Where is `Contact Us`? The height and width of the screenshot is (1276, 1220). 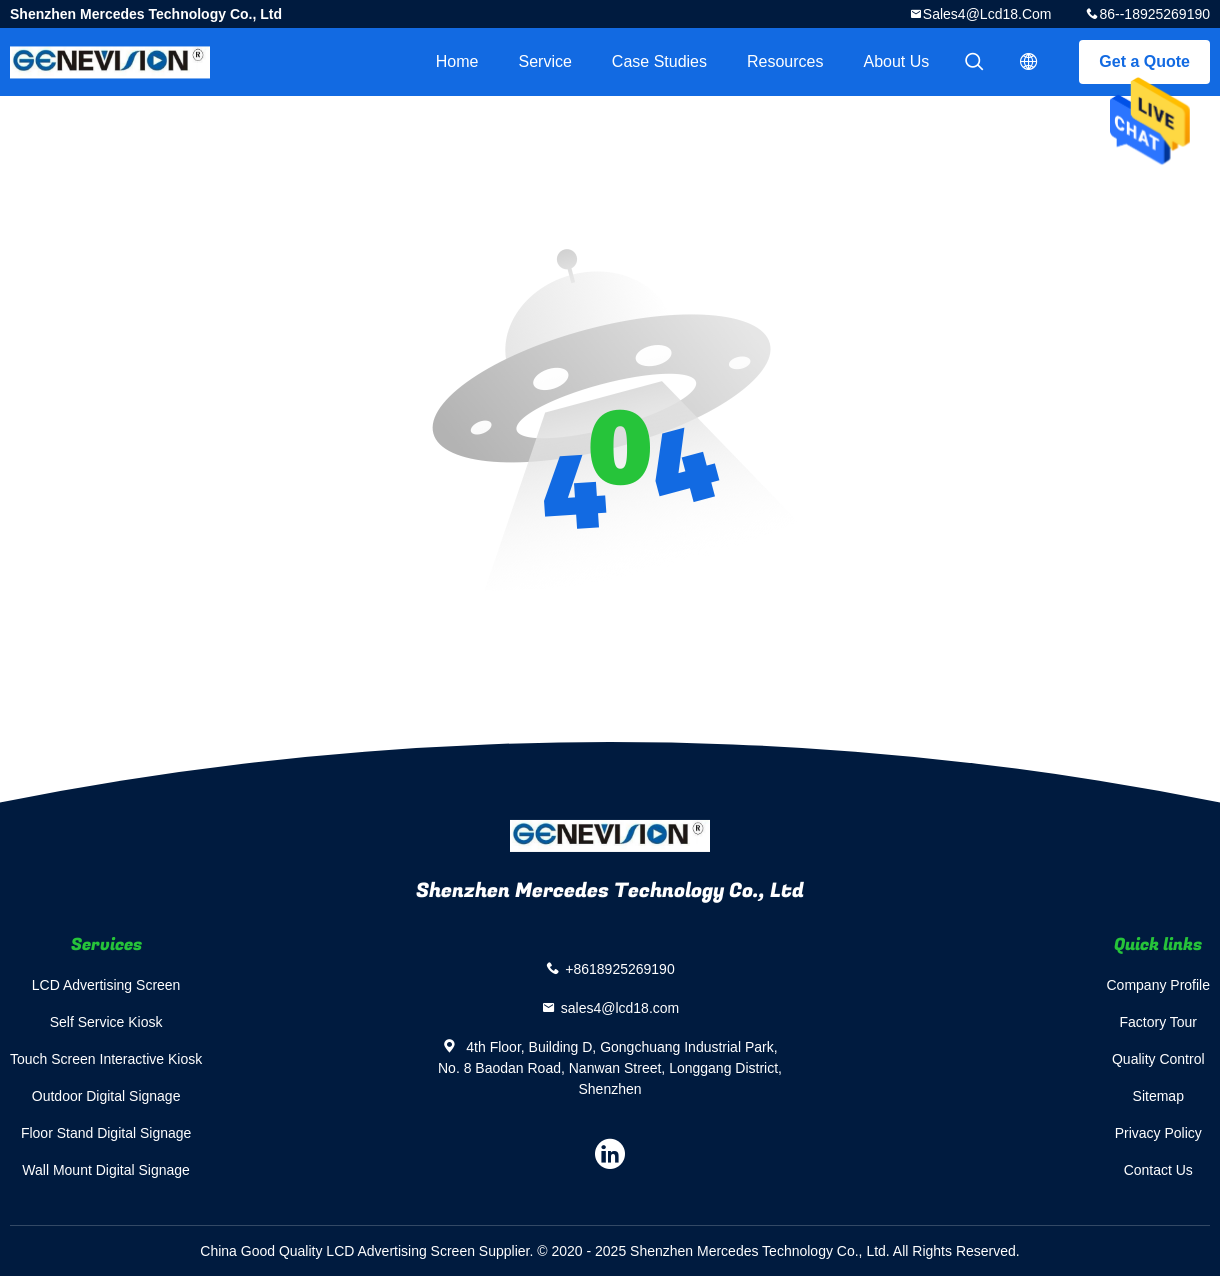
Contact Us is located at coordinates (1158, 1170).